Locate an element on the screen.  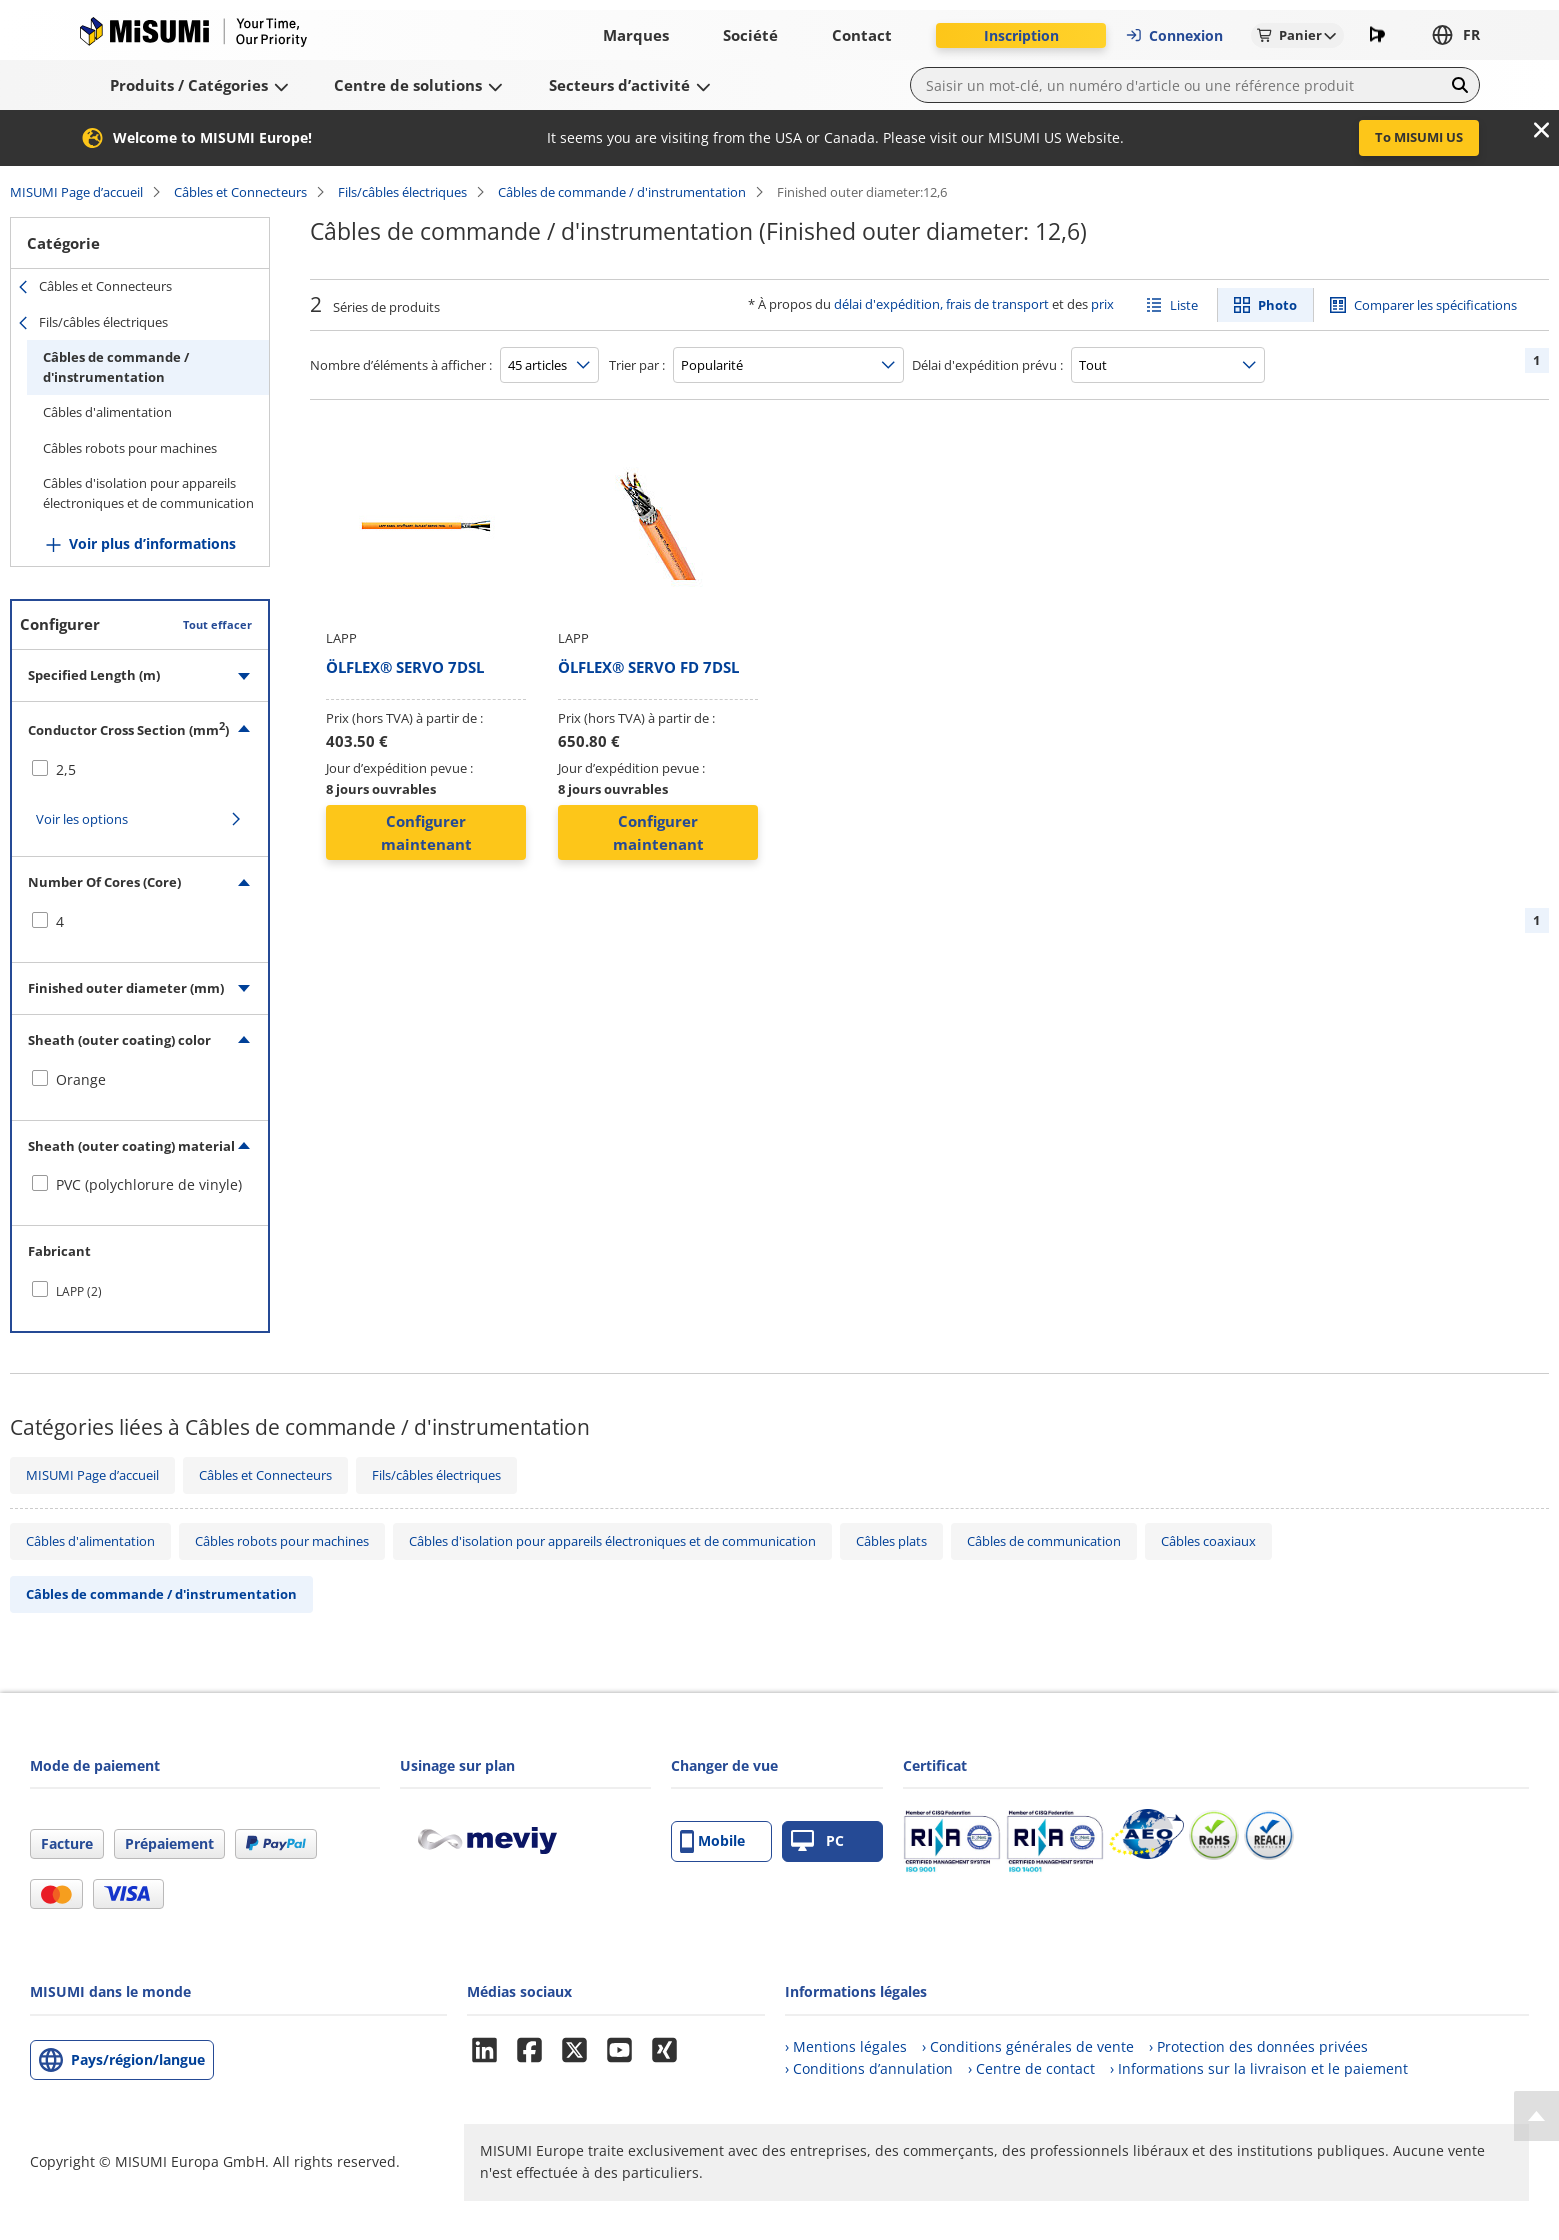
› Informations sur la livraison et le paiement is located at coordinates (1259, 2068).